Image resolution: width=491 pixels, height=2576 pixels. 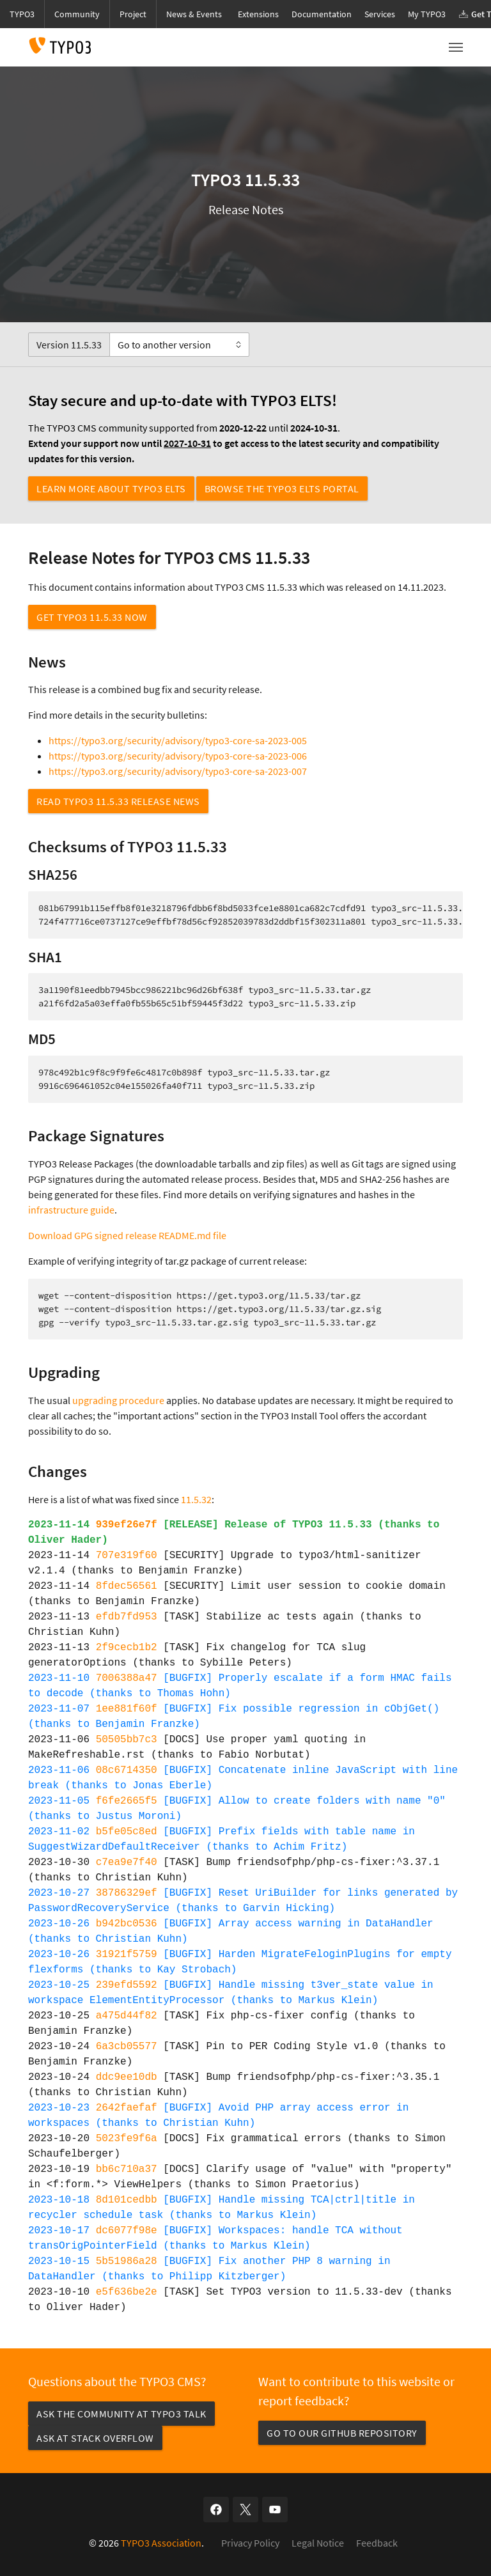 What do you see at coordinates (178, 755) in the screenshot?
I see `https://typo3.org/security/advisory/typo3-core-sa-2023-006` at bounding box center [178, 755].